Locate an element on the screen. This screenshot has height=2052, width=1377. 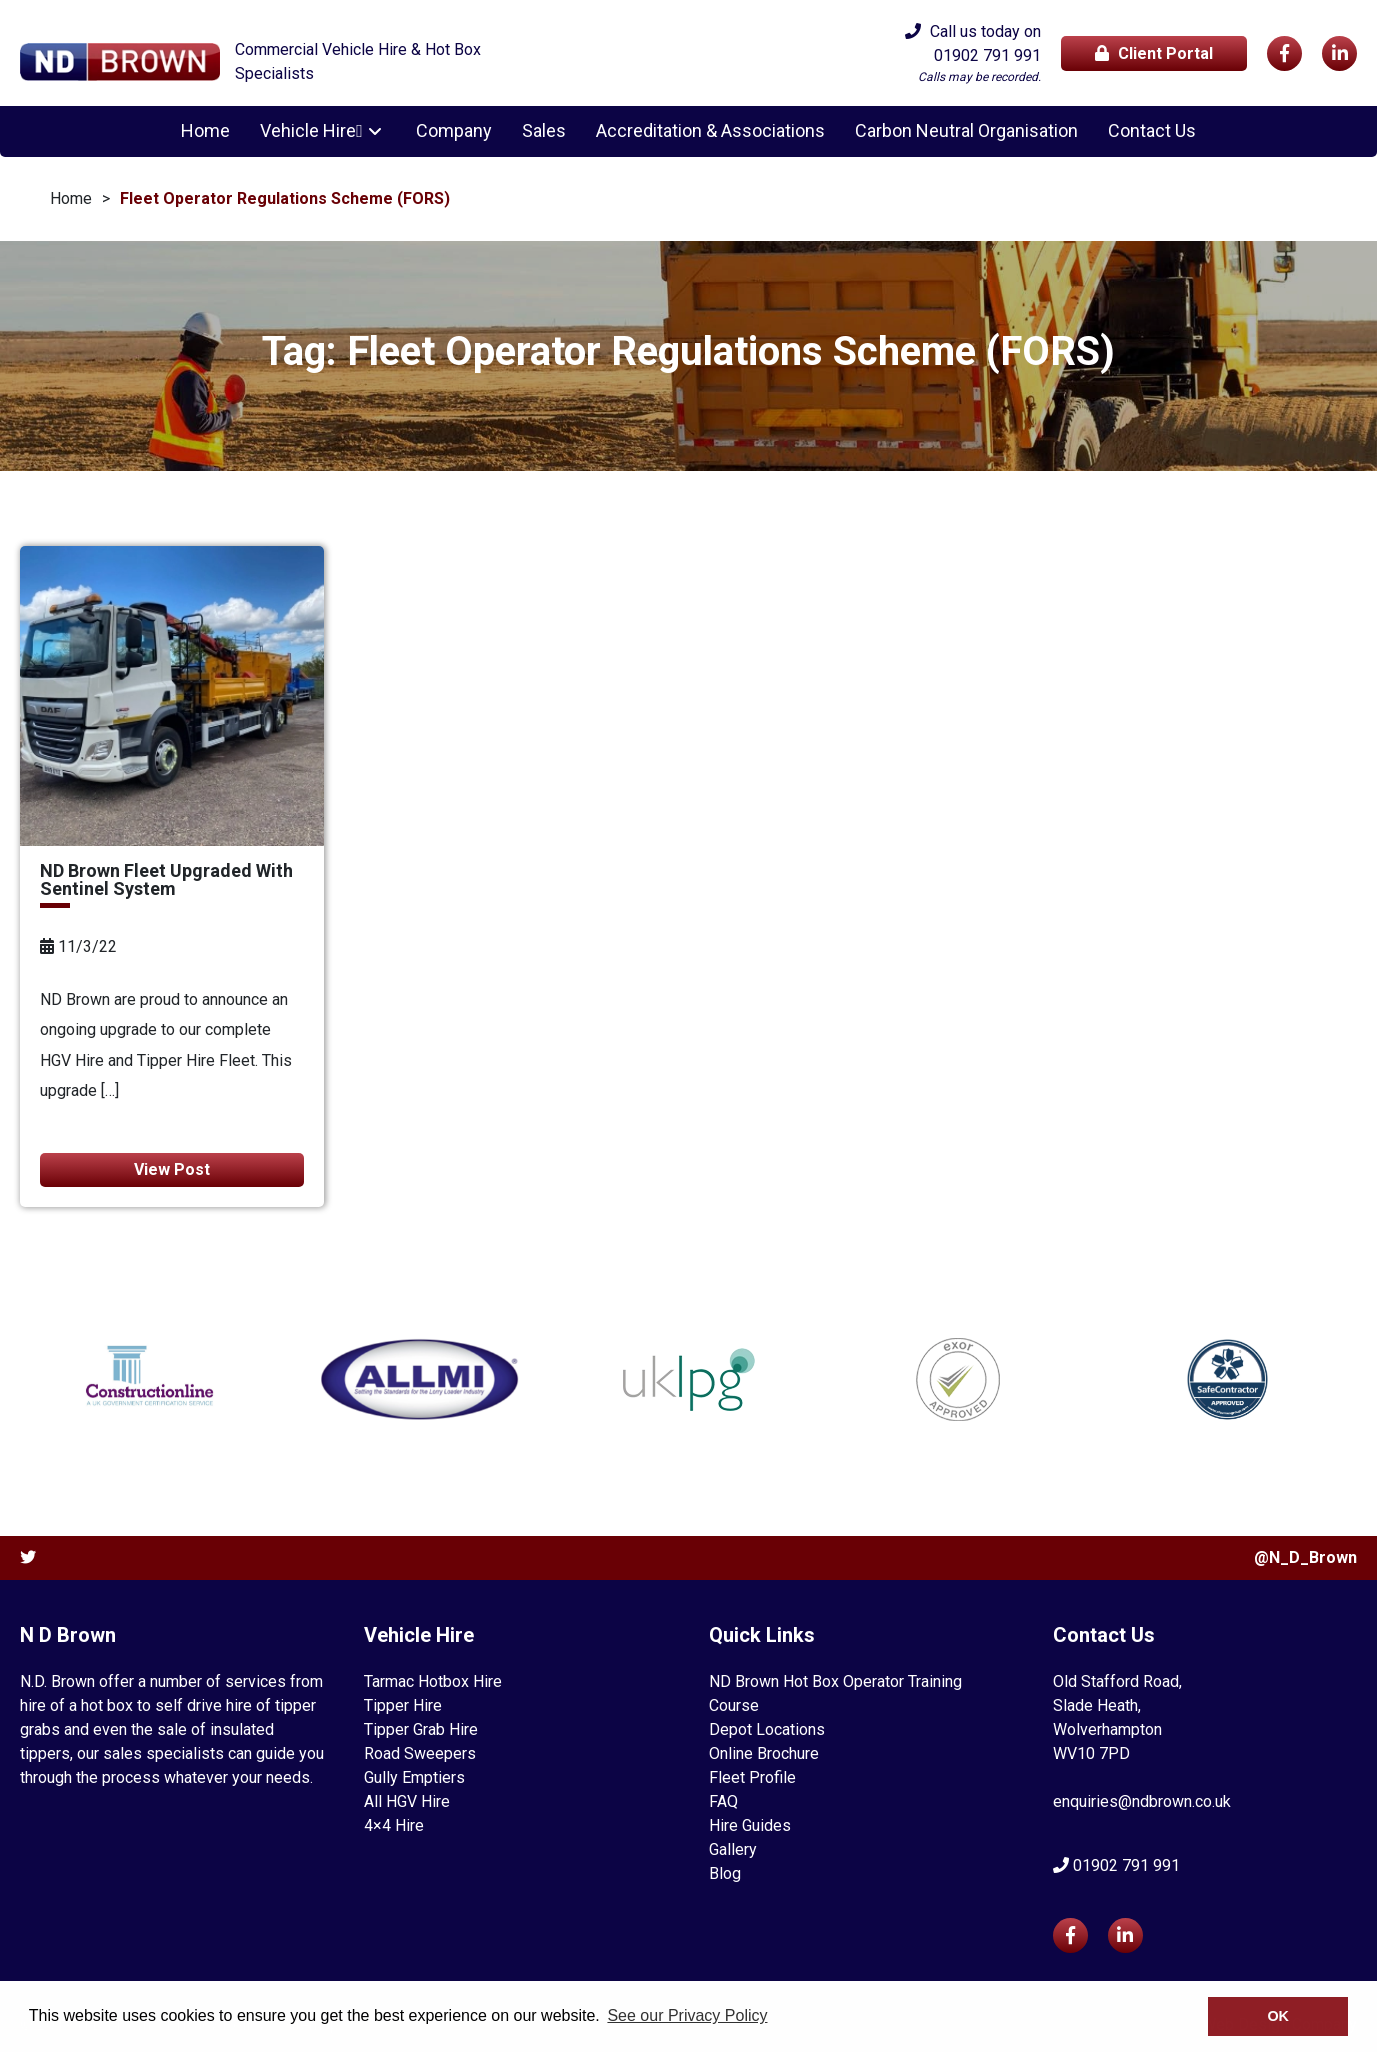
Road Sweepers is located at coordinates (420, 1753).